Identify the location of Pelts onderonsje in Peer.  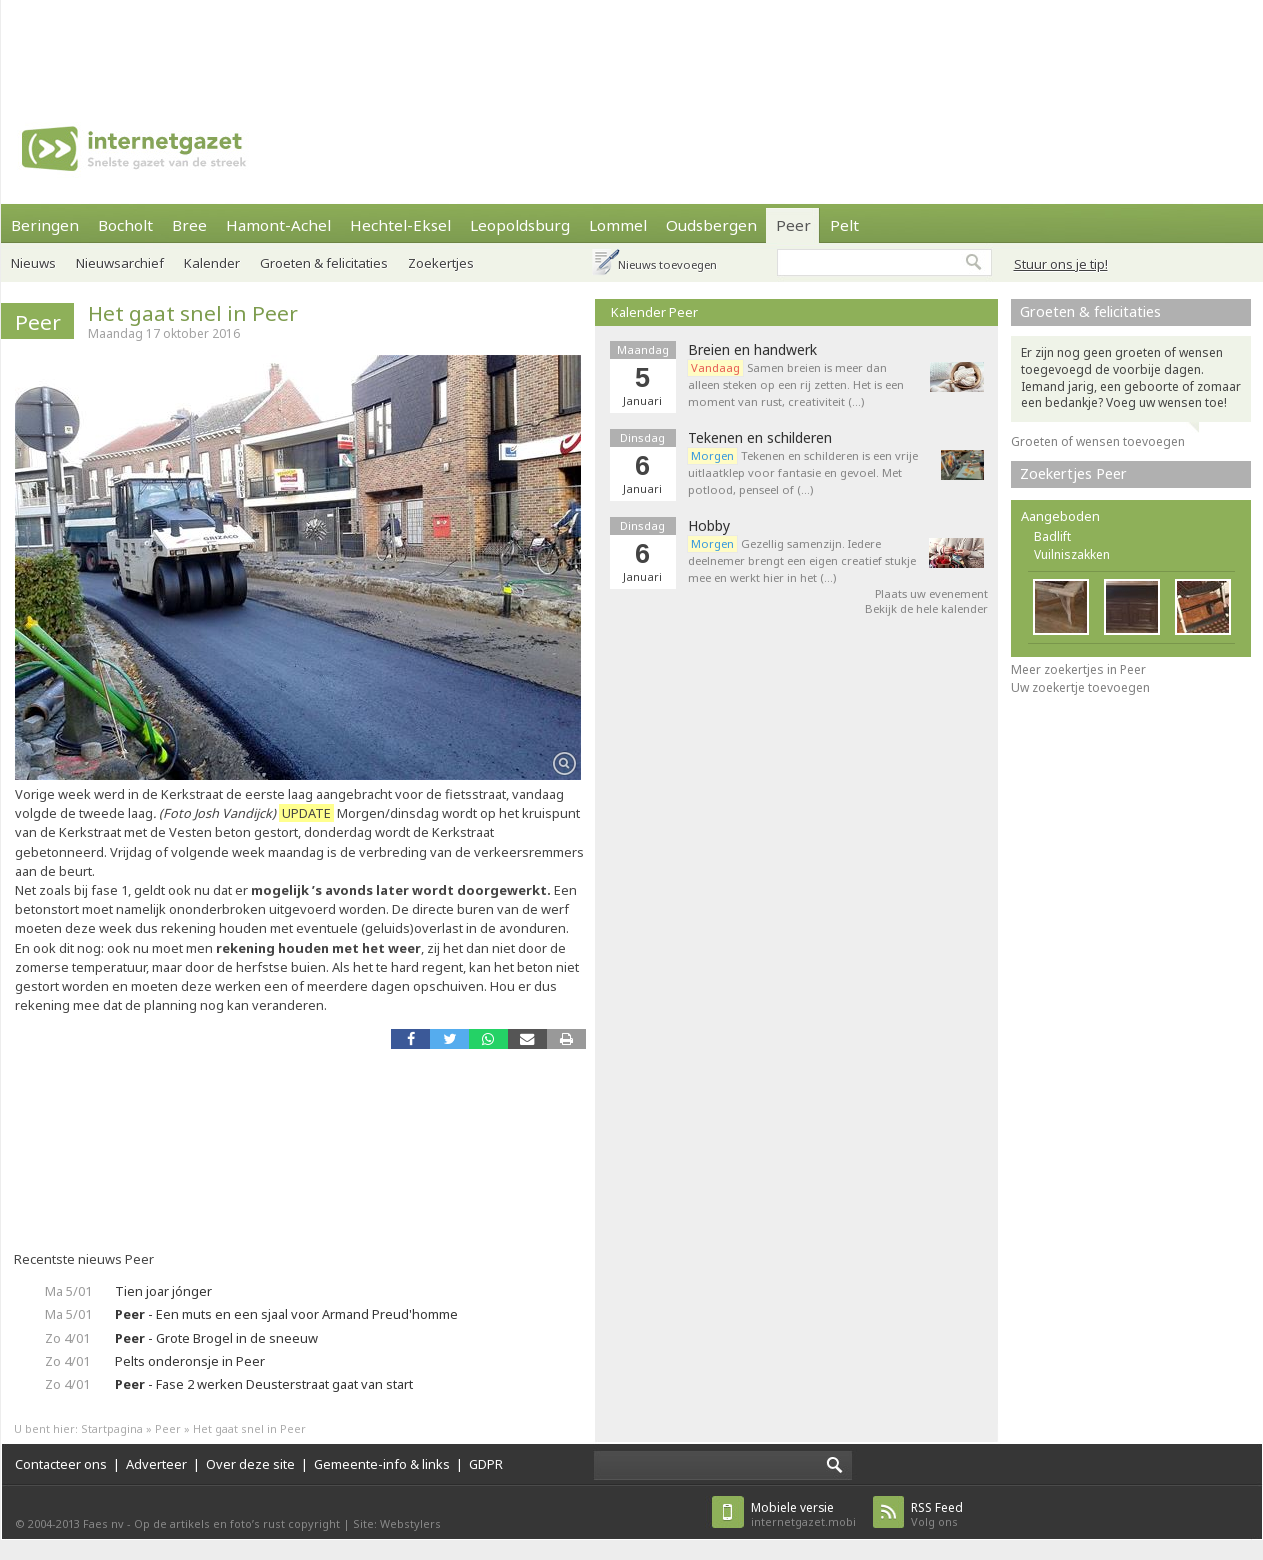
(190, 1361).